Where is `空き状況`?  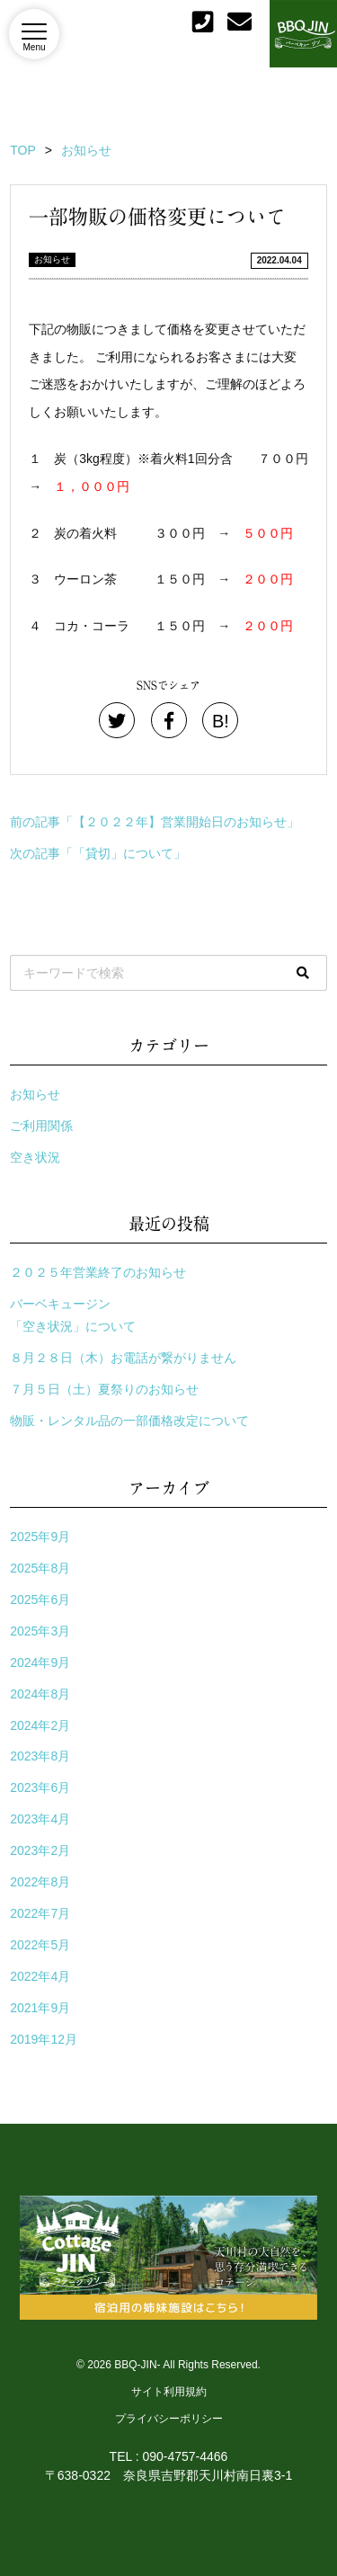 空き状況 is located at coordinates (35, 1157).